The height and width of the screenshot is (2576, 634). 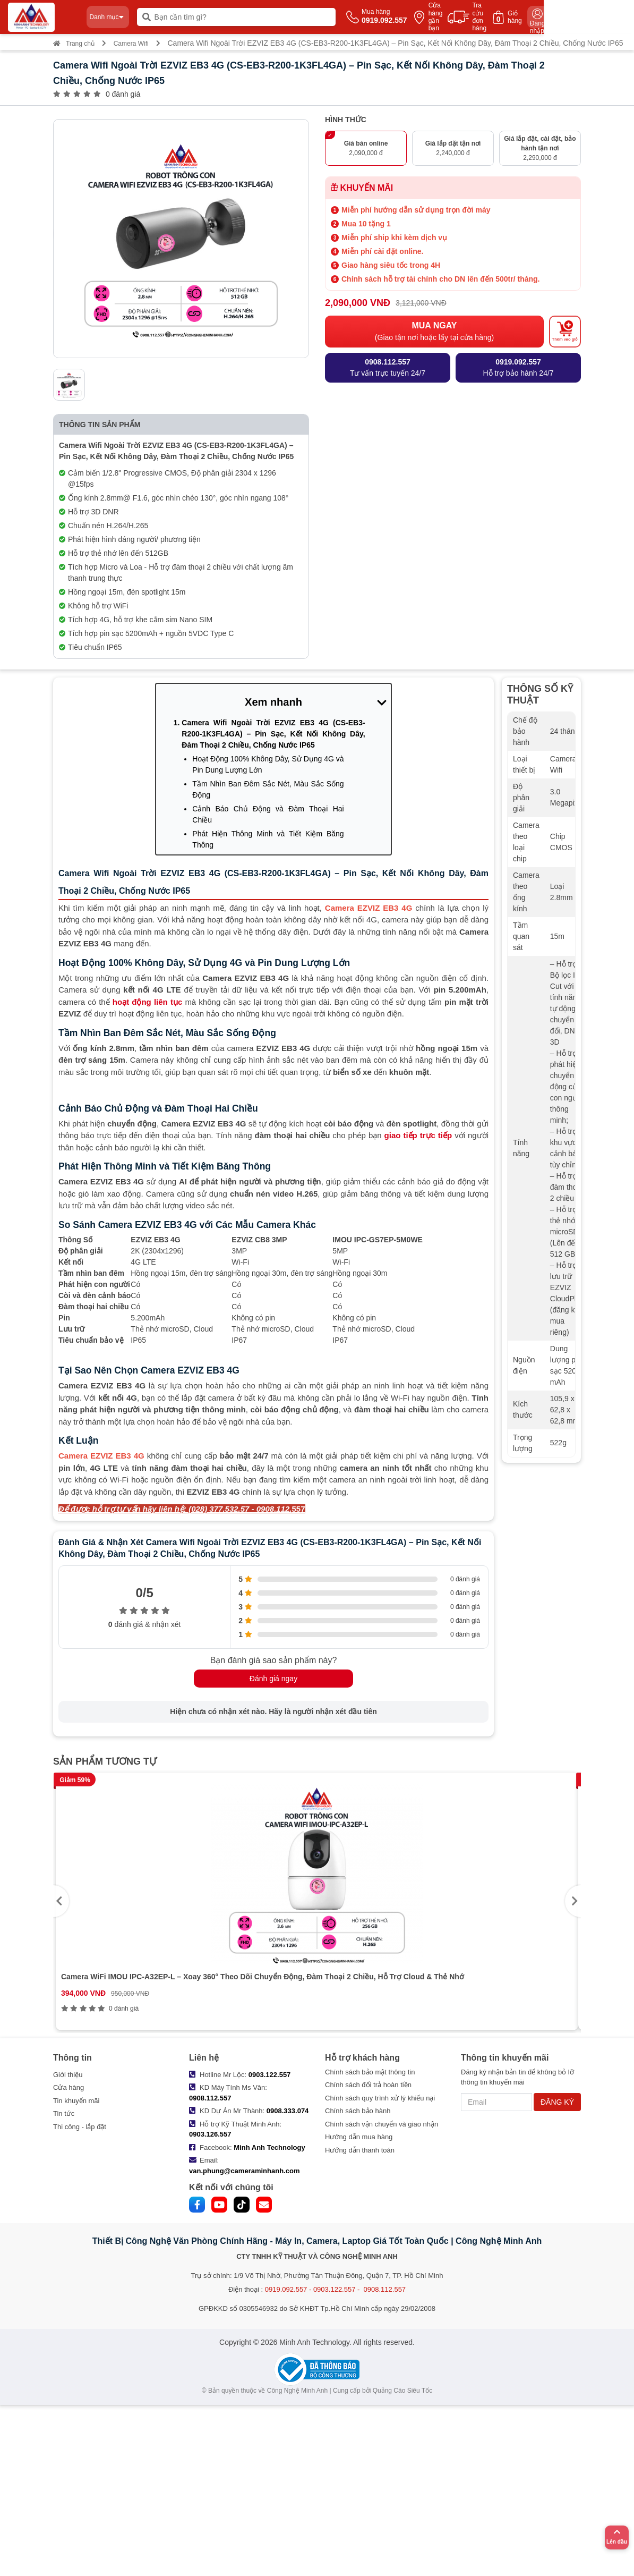 What do you see at coordinates (518, 367) in the screenshot?
I see `Hỗ trợ bảo hành 24/7` at bounding box center [518, 367].